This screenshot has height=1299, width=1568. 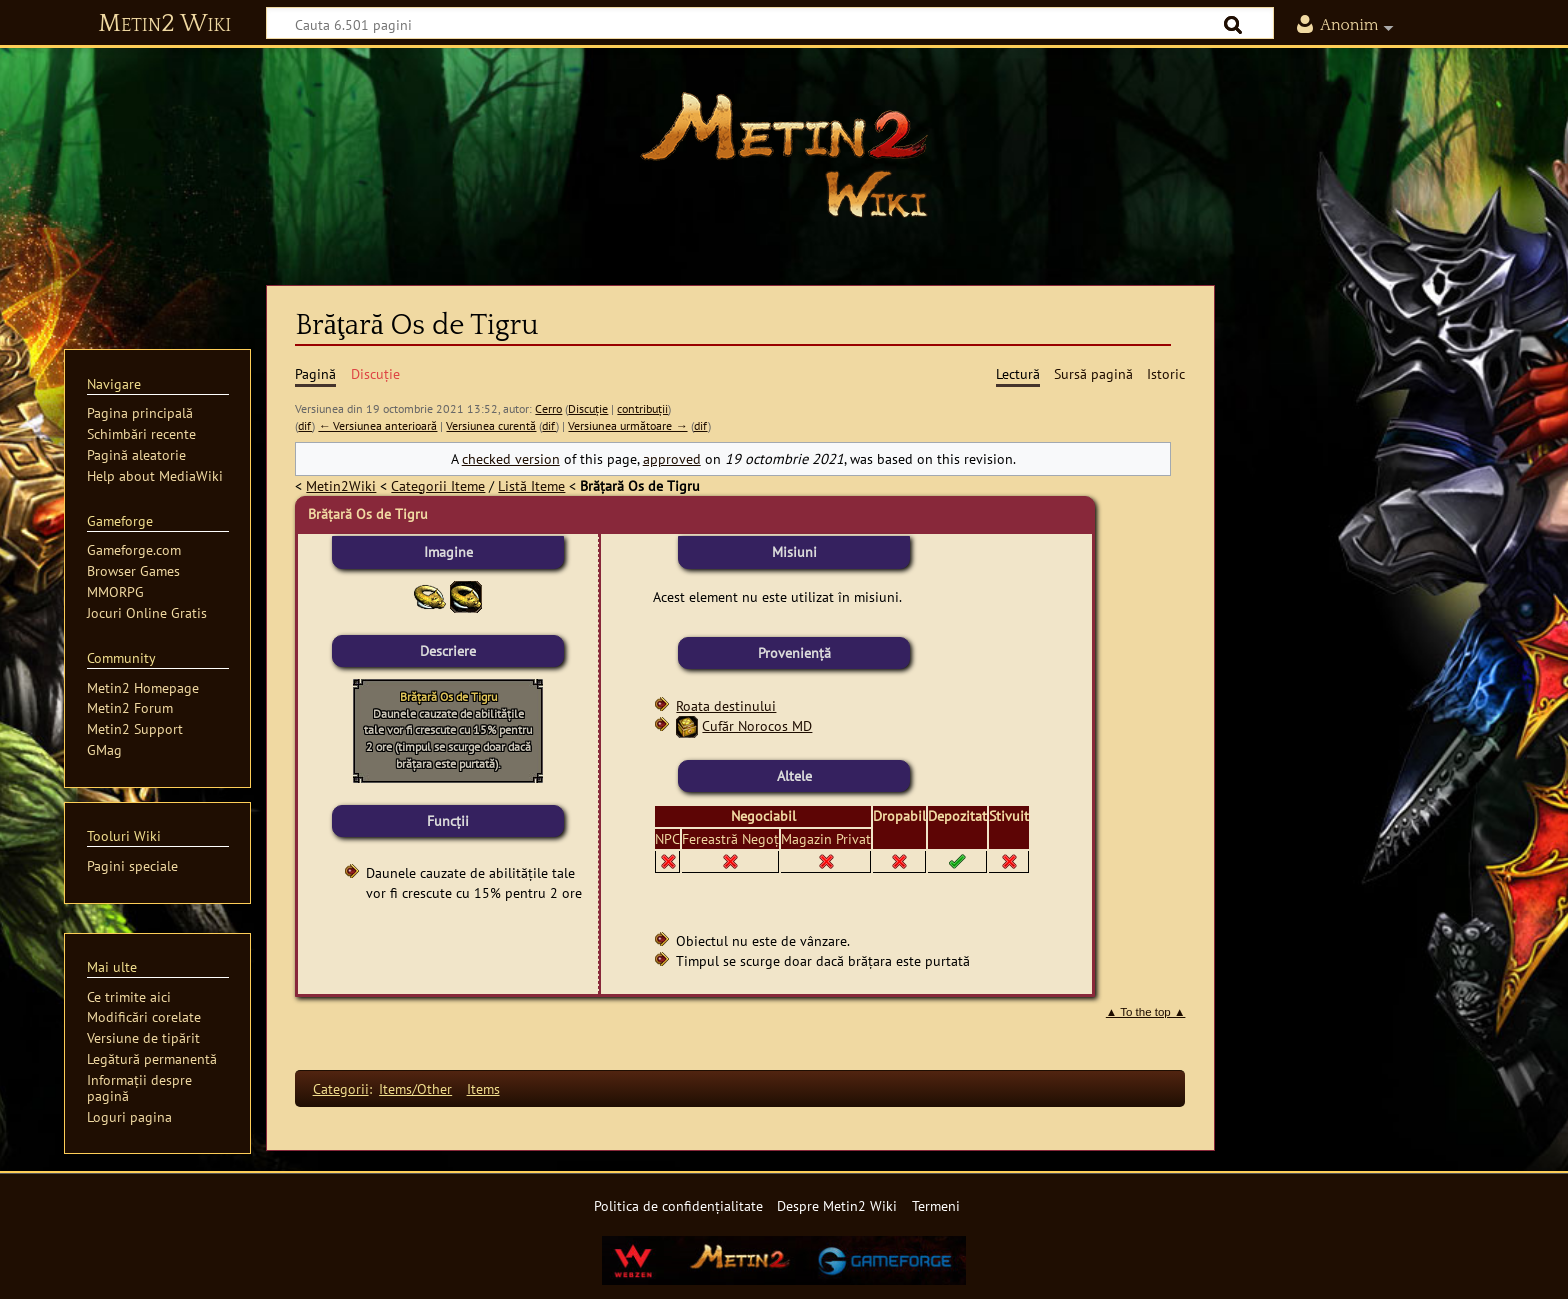 What do you see at coordinates (483, 1088) in the screenshot?
I see `Items` at bounding box center [483, 1088].